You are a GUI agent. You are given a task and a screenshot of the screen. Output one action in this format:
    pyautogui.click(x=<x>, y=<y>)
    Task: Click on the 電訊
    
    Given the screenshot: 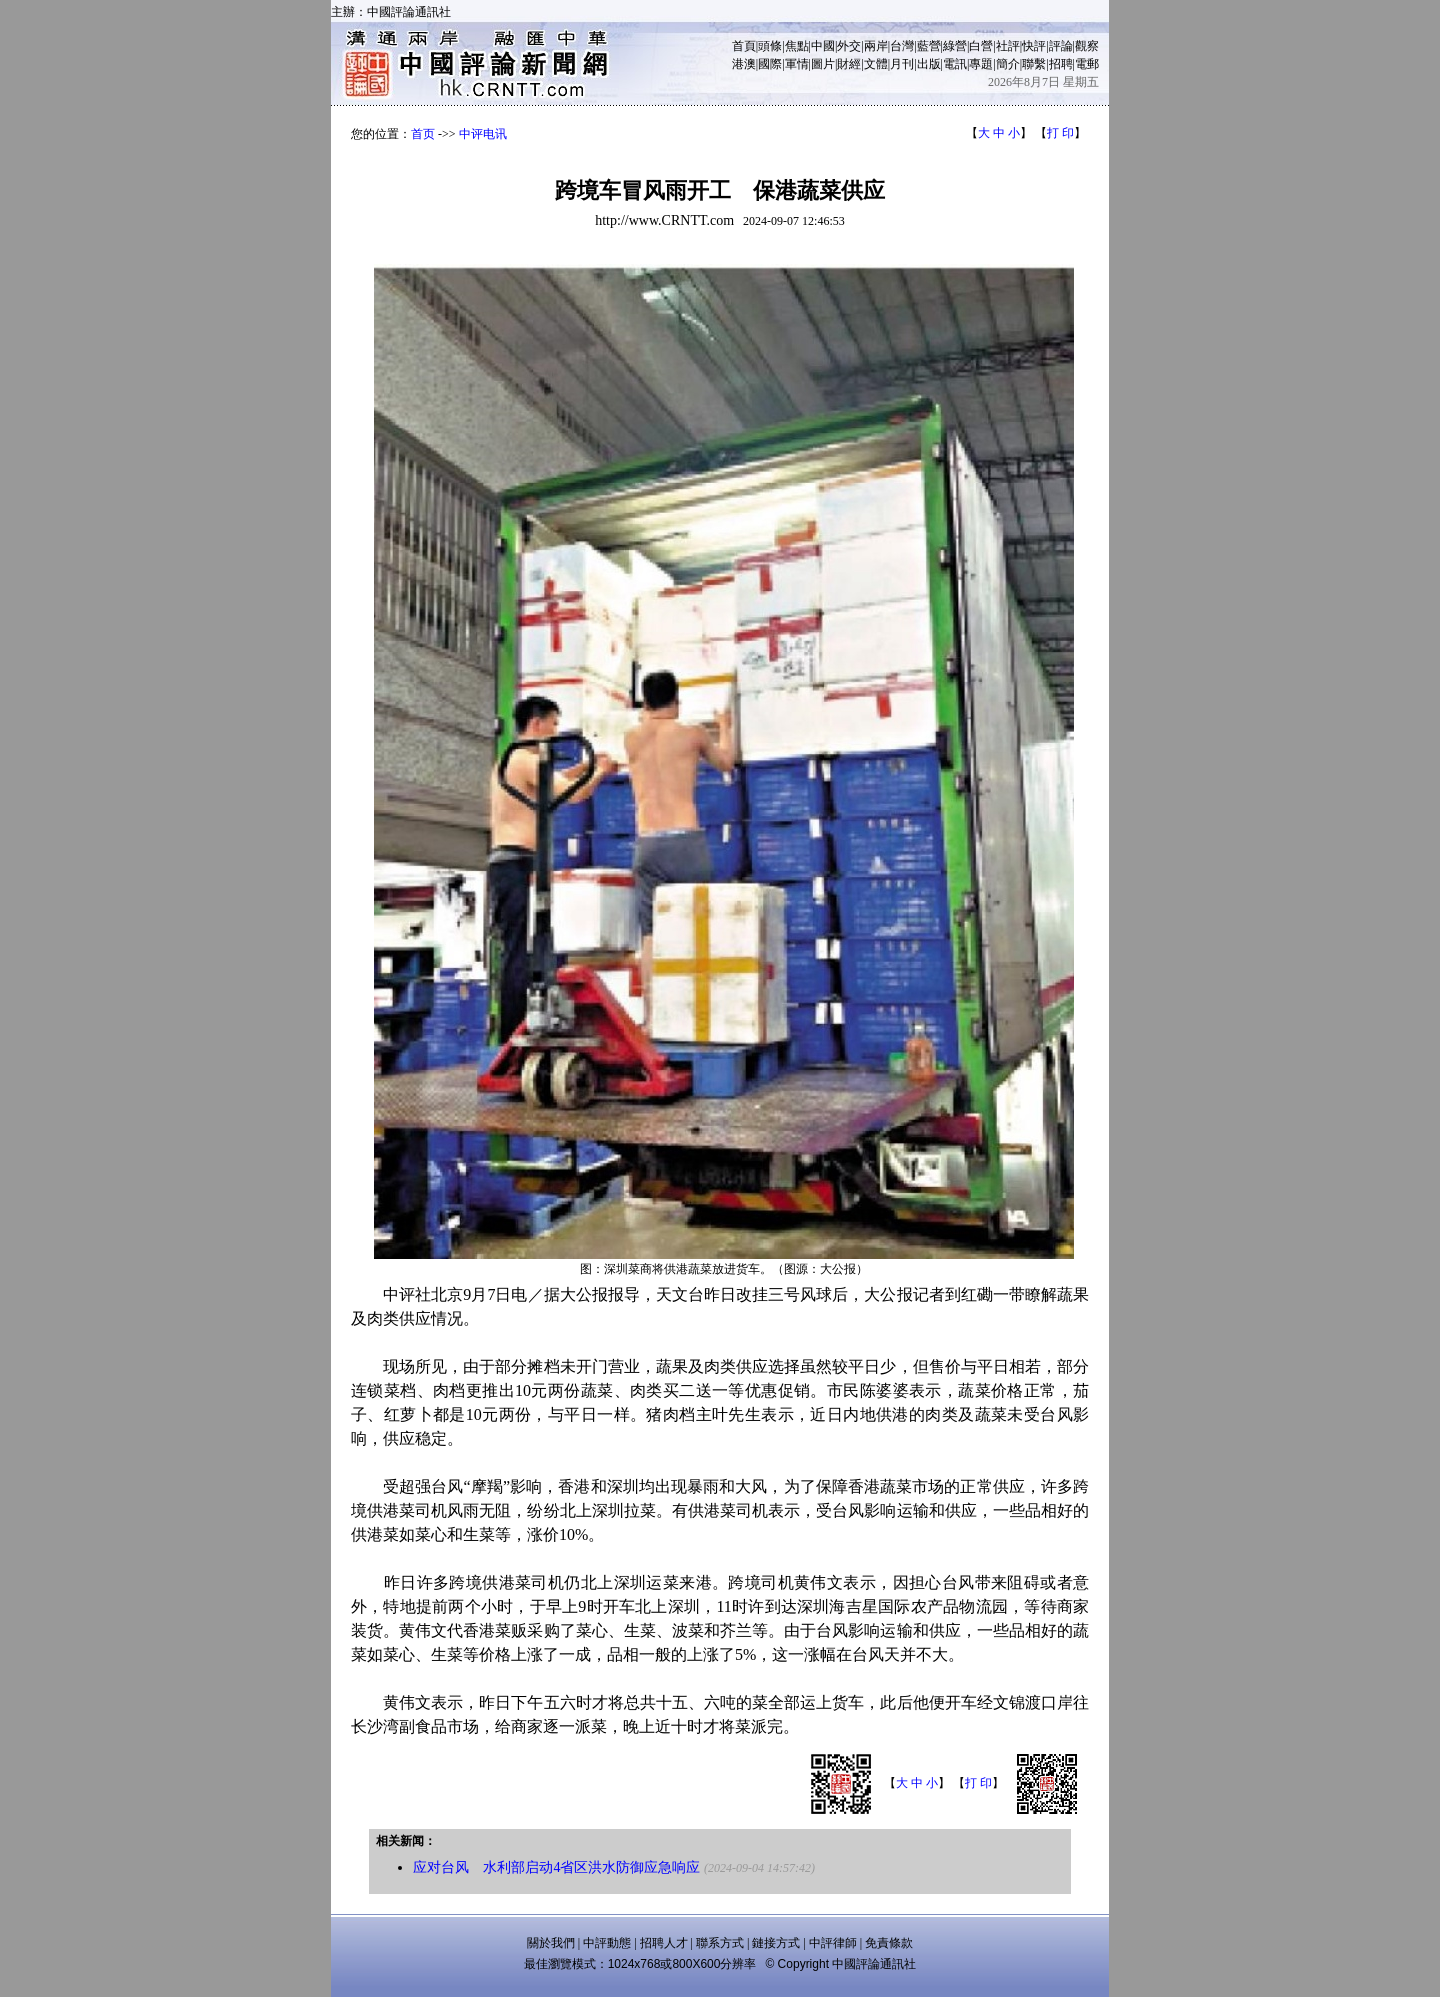 What is the action you would take?
    pyautogui.click(x=955, y=64)
    